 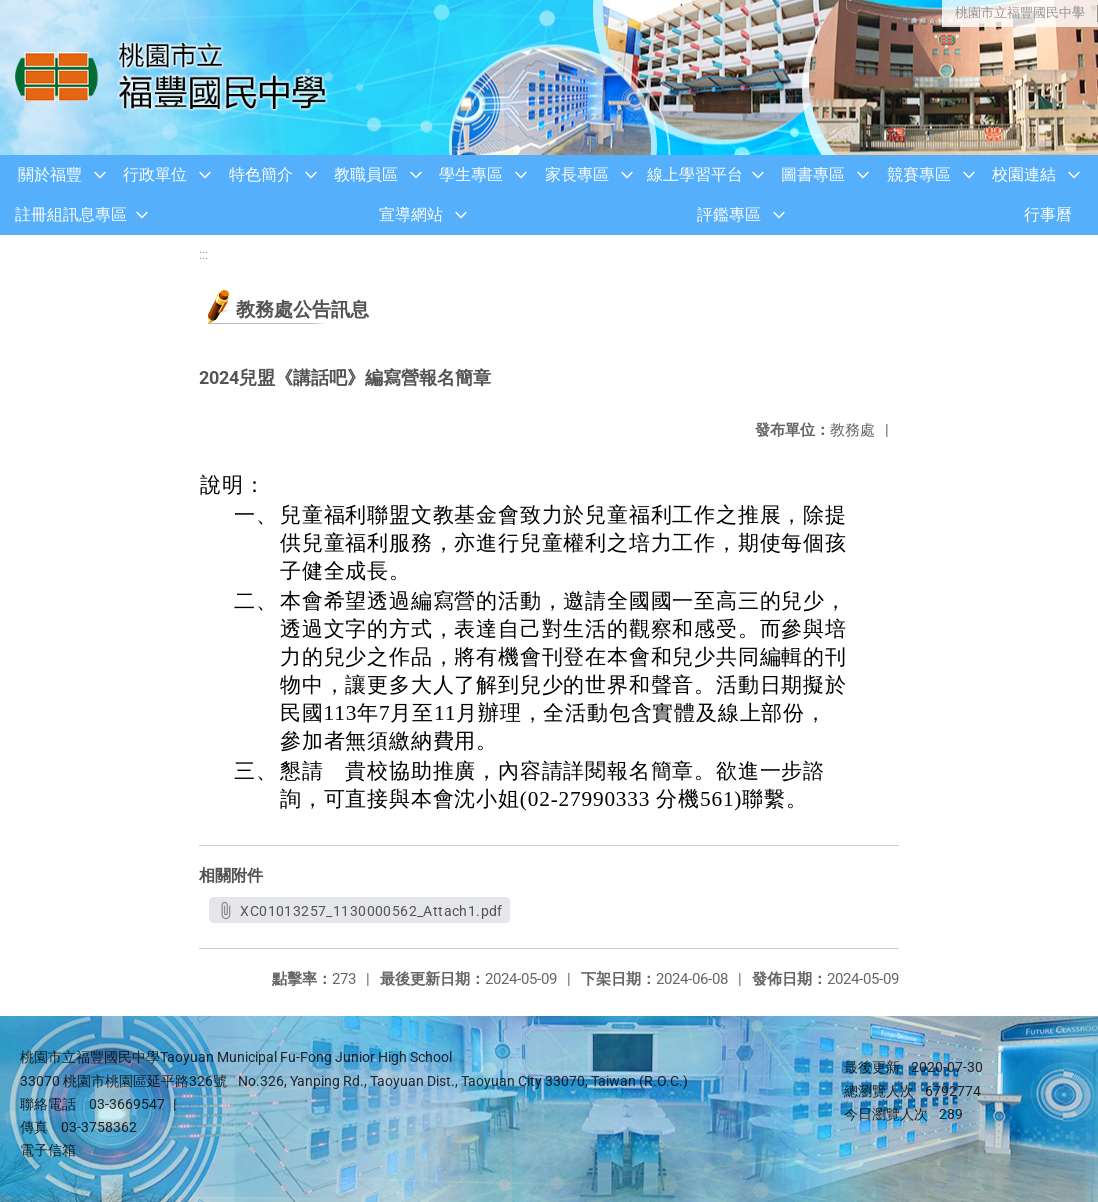 I want to click on :::, so click(x=203, y=254).